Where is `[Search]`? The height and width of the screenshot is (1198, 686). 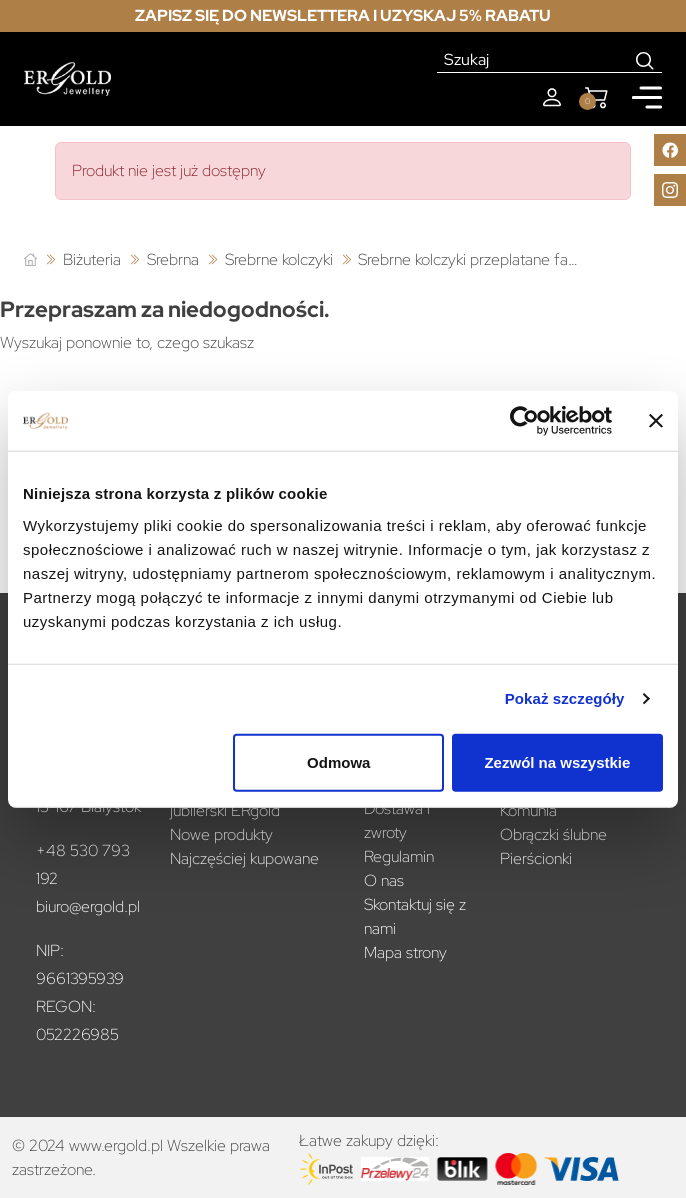 [Search] is located at coordinates (645, 60).